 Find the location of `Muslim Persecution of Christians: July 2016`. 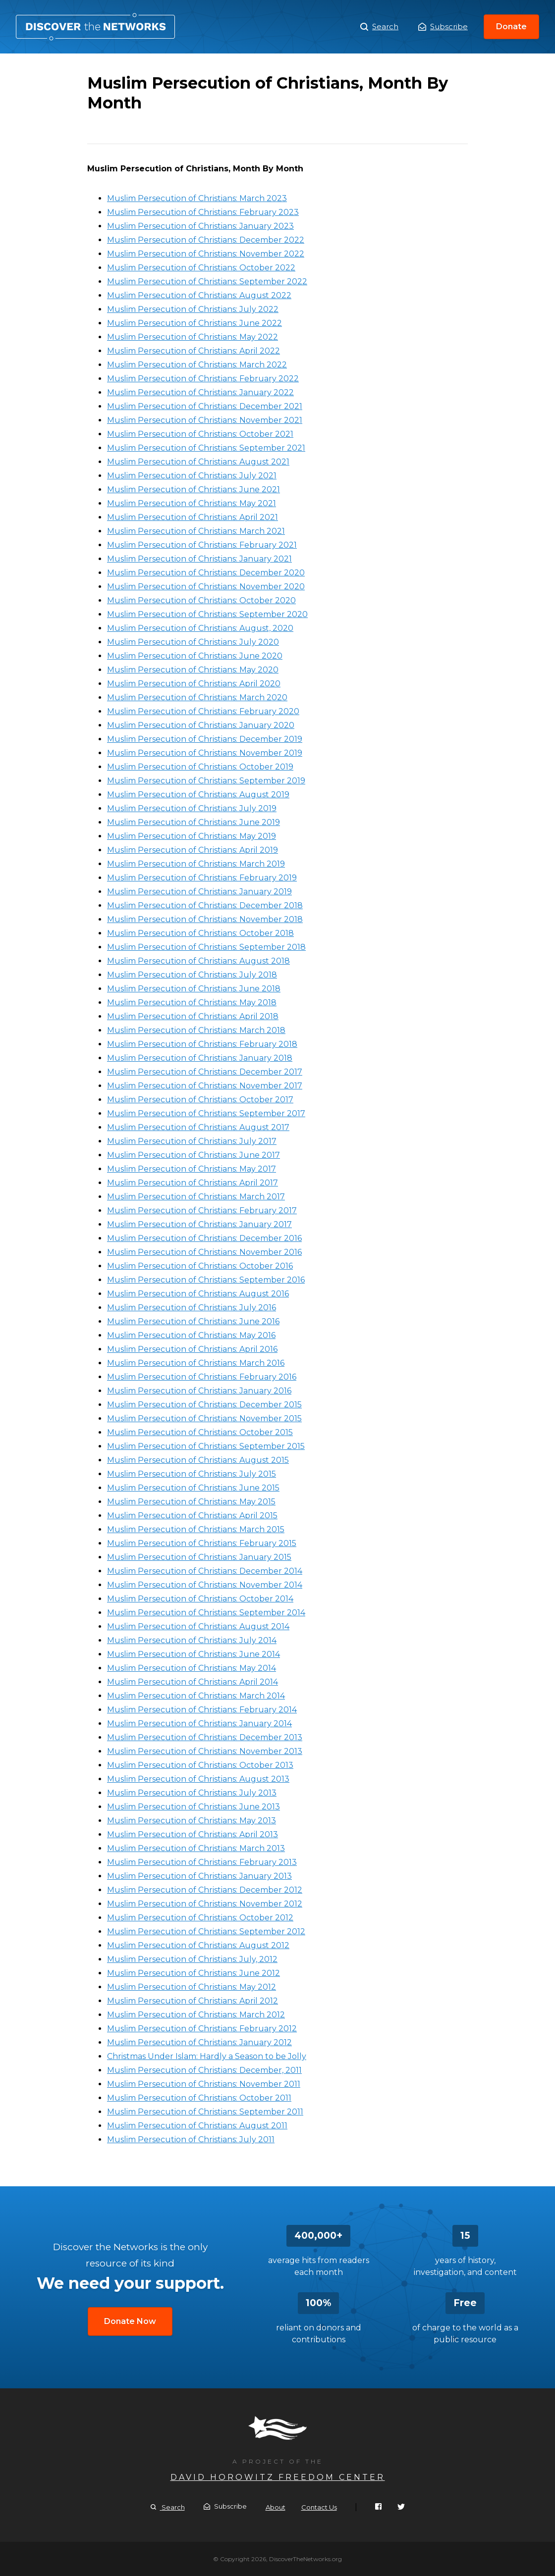

Muslim Persecution of Christians: July 2016 is located at coordinates (191, 1307).